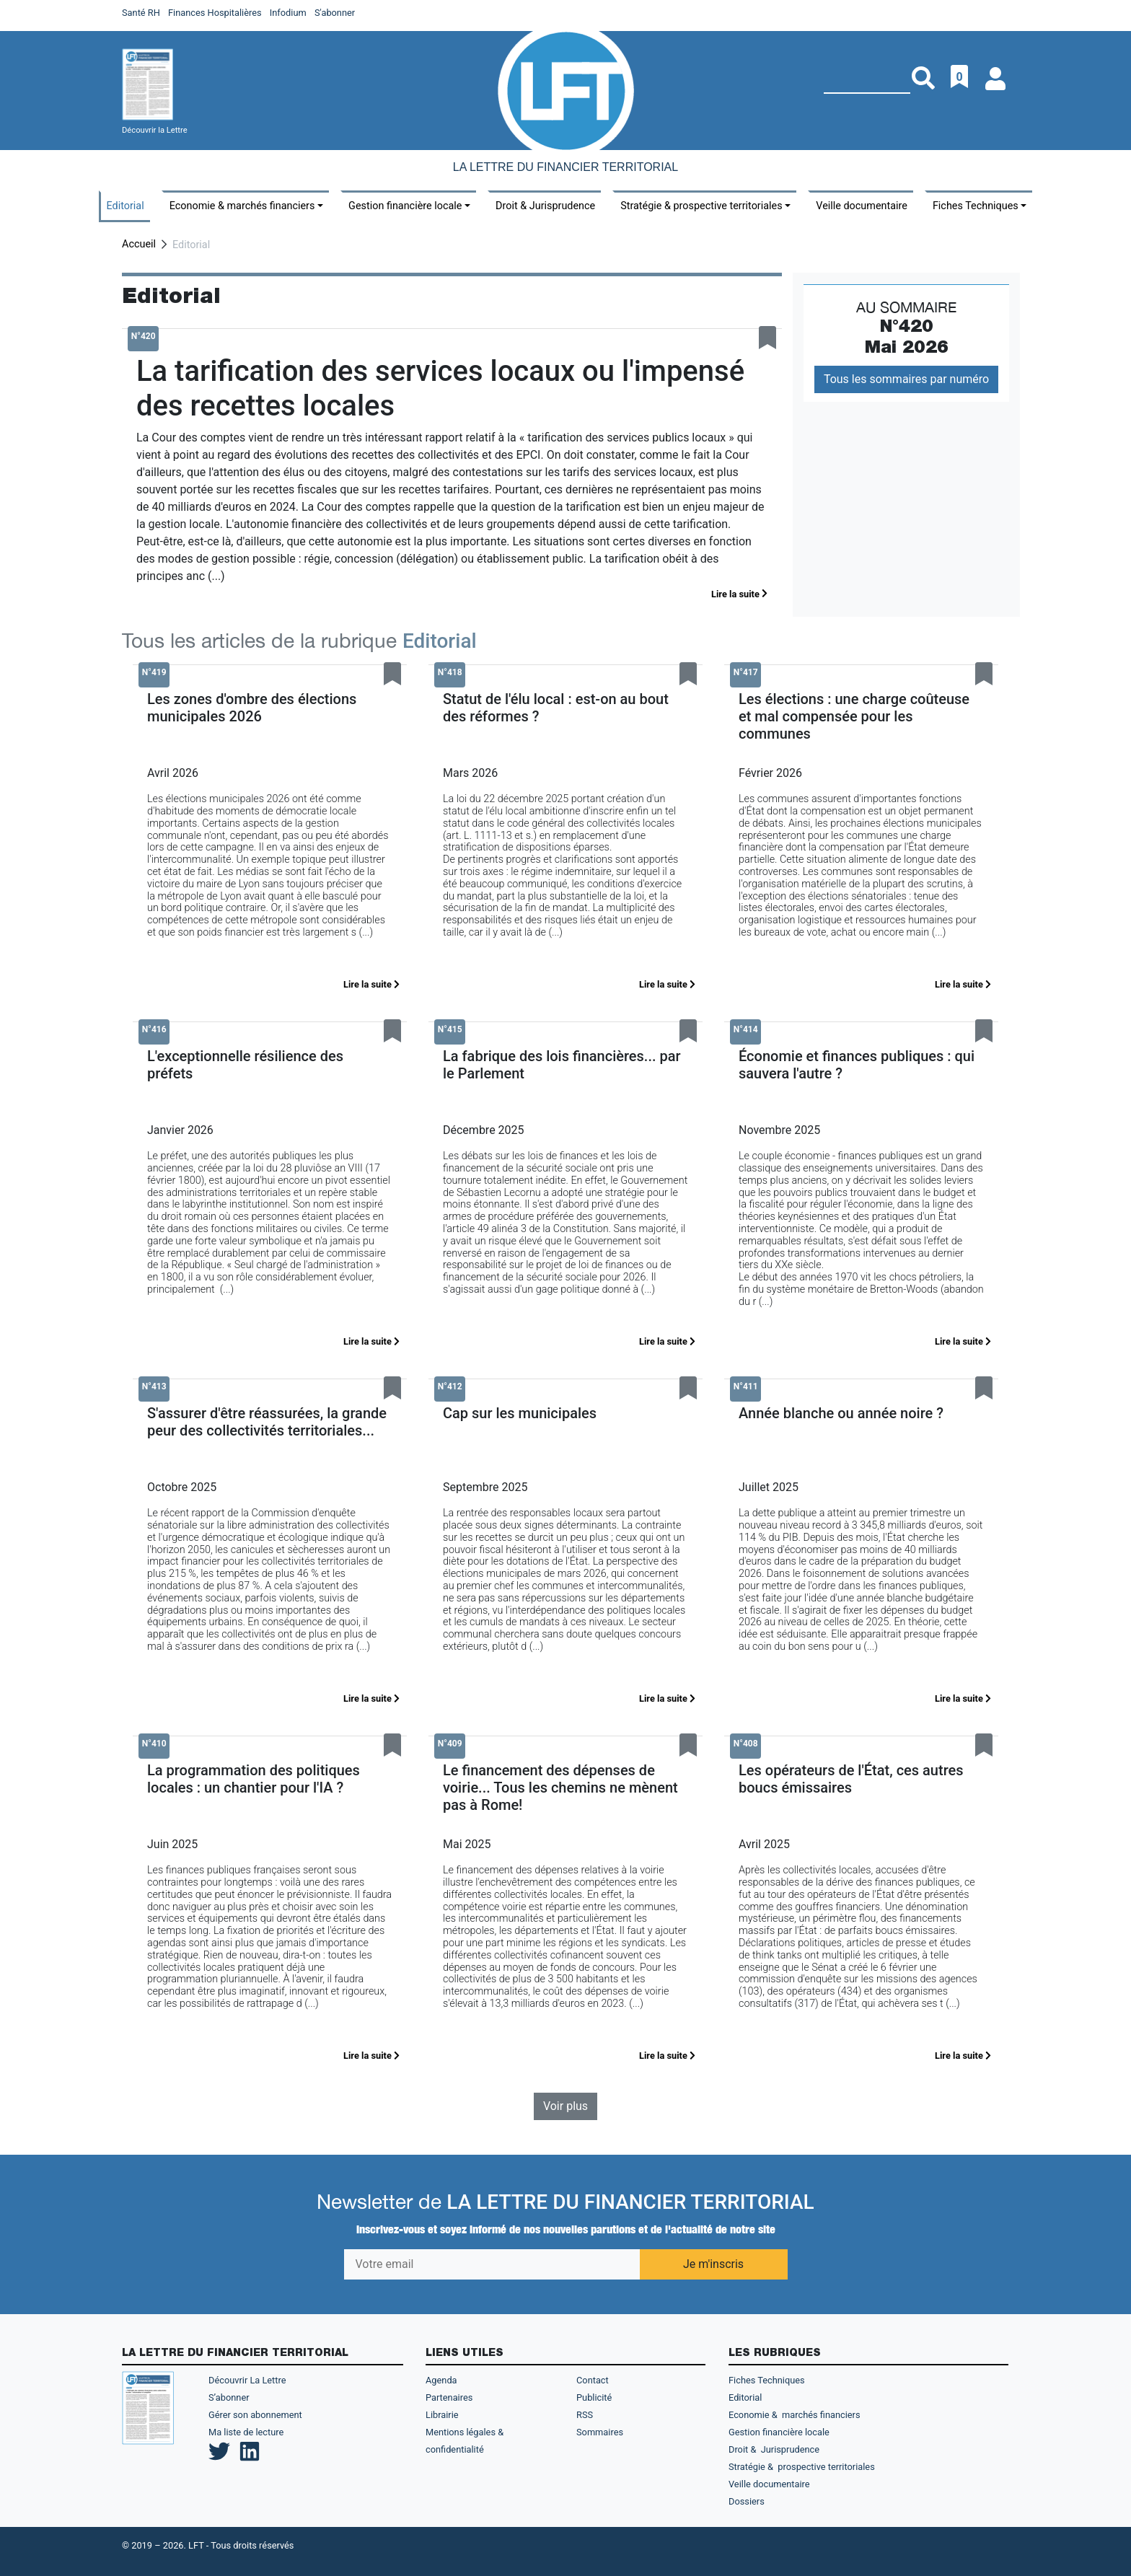 This screenshot has height=2576, width=1131. I want to click on Je m'inscris, so click(713, 2264).